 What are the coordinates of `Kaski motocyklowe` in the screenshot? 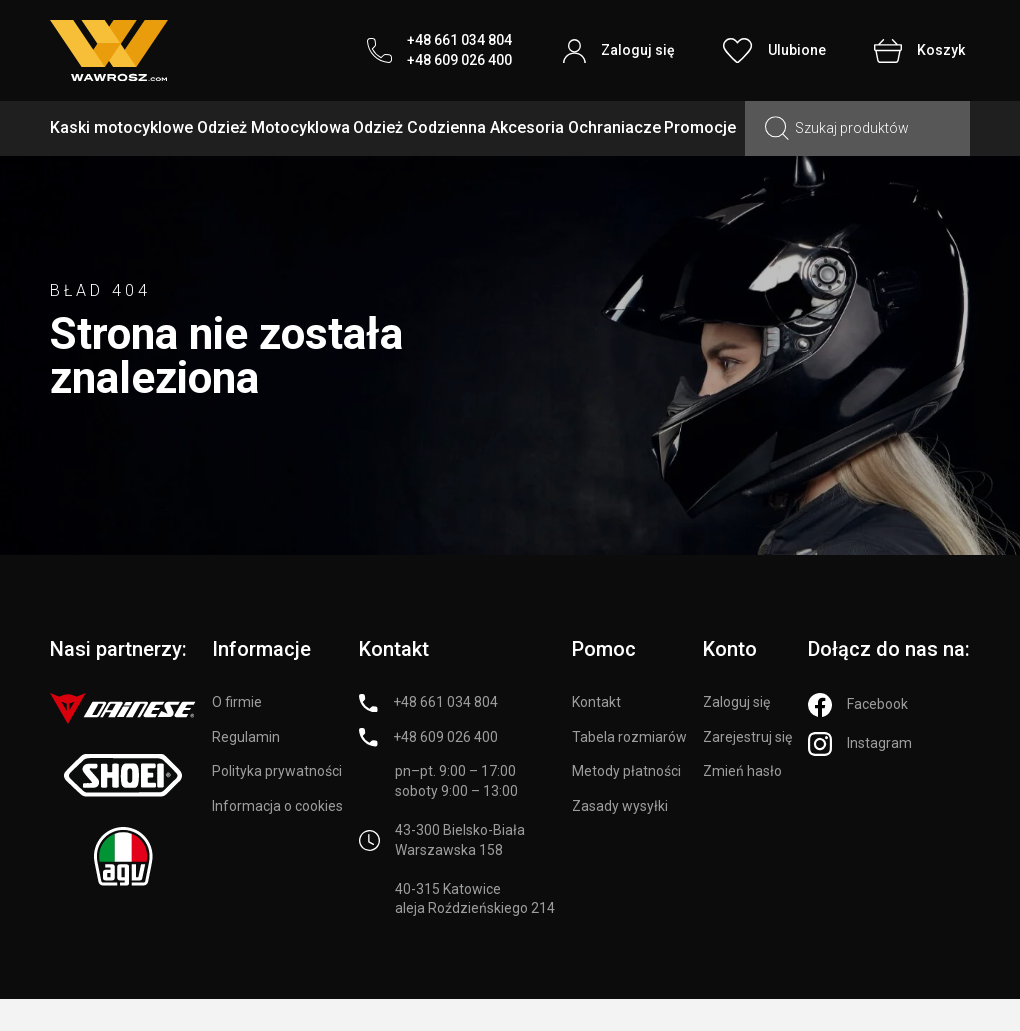 It's located at (121, 127).